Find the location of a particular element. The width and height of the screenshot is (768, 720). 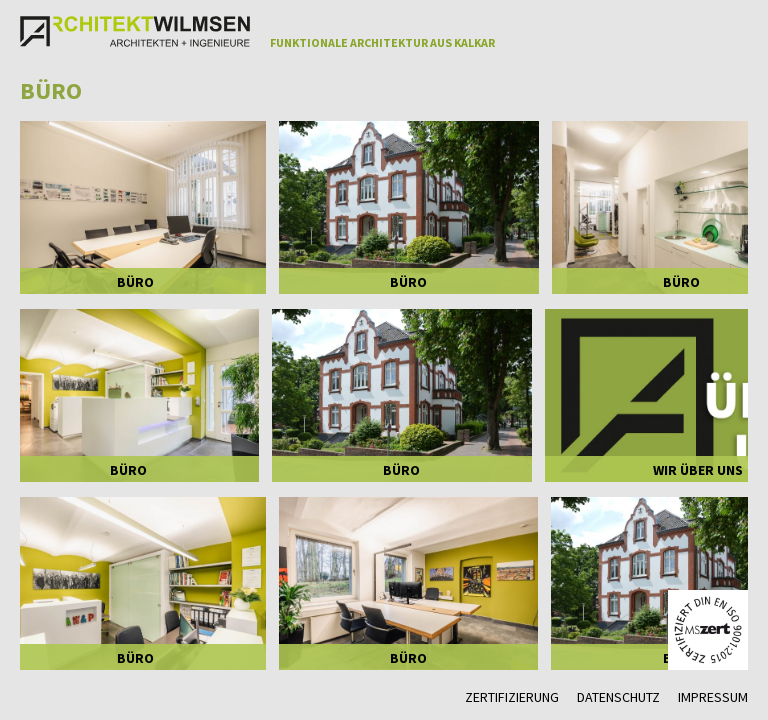

Datenschutz is located at coordinates (618, 697).